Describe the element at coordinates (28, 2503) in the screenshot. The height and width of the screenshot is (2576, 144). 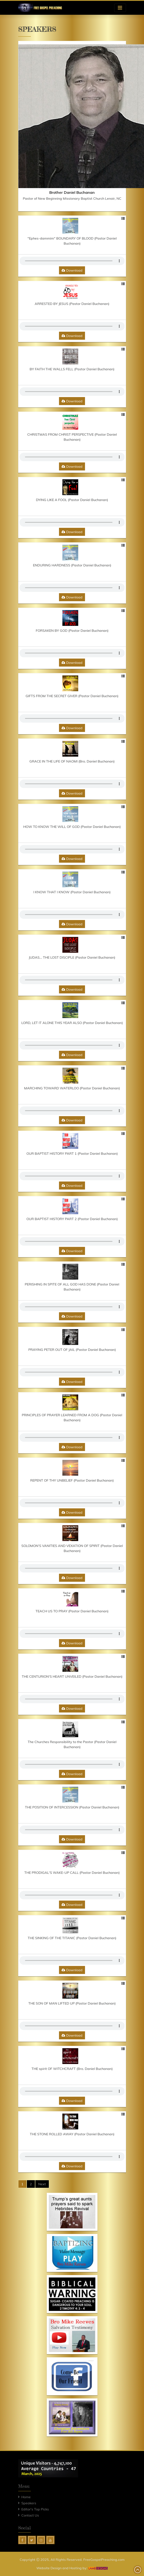
I see `Speakers` at that location.